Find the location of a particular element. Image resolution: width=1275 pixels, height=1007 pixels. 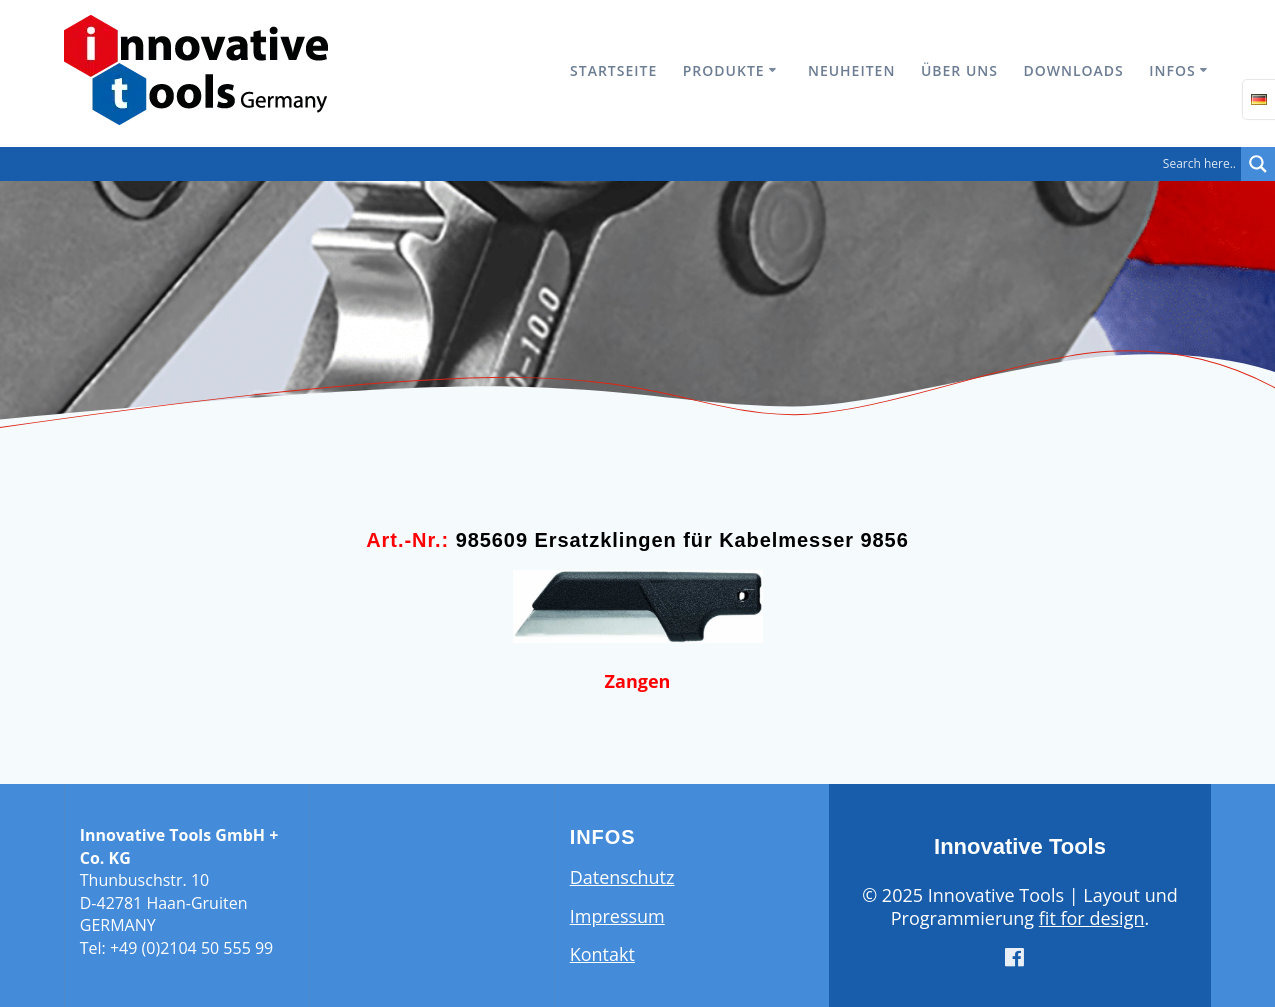

Über uns is located at coordinates (959, 70).